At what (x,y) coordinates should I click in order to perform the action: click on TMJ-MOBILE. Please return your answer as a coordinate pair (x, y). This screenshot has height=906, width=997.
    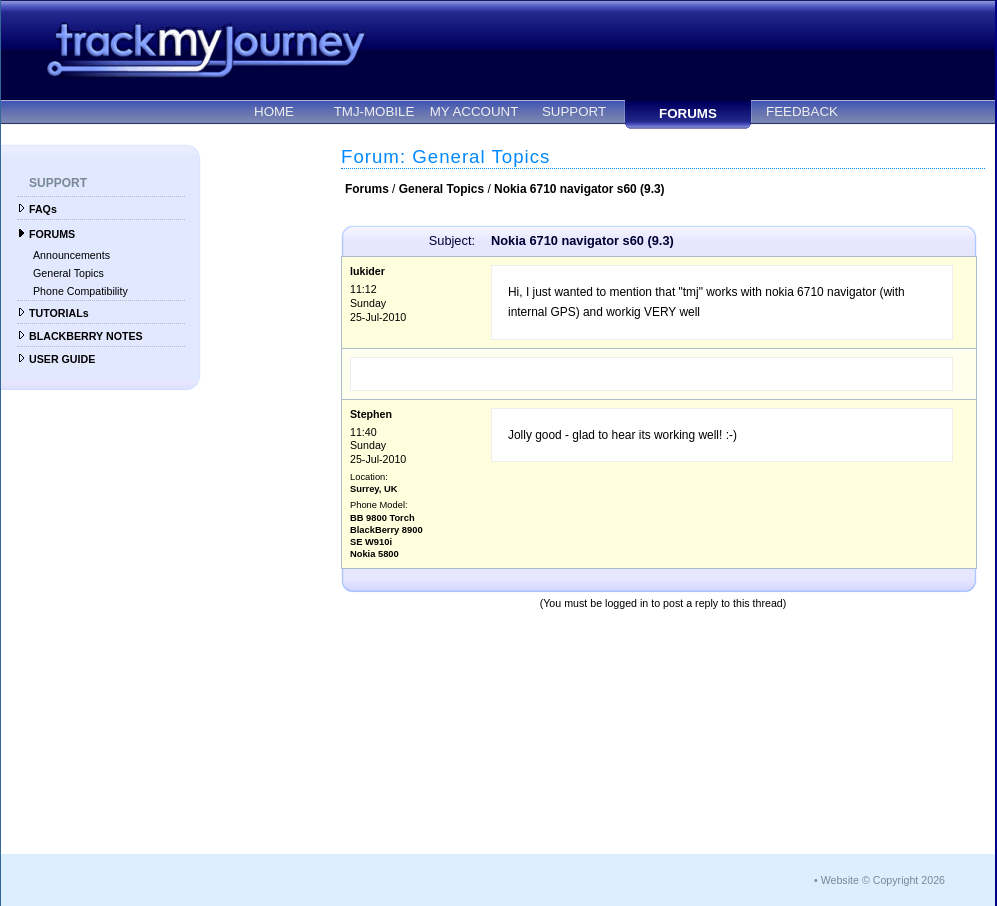
    Looking at the image, I should click on (374, 111).